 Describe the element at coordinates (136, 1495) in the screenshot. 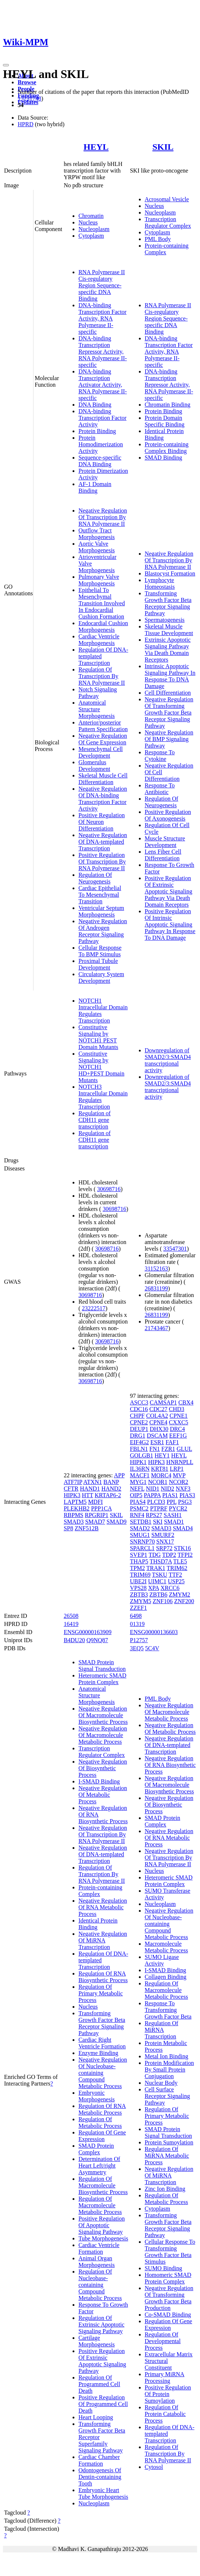

I see `OIP5` at that location.